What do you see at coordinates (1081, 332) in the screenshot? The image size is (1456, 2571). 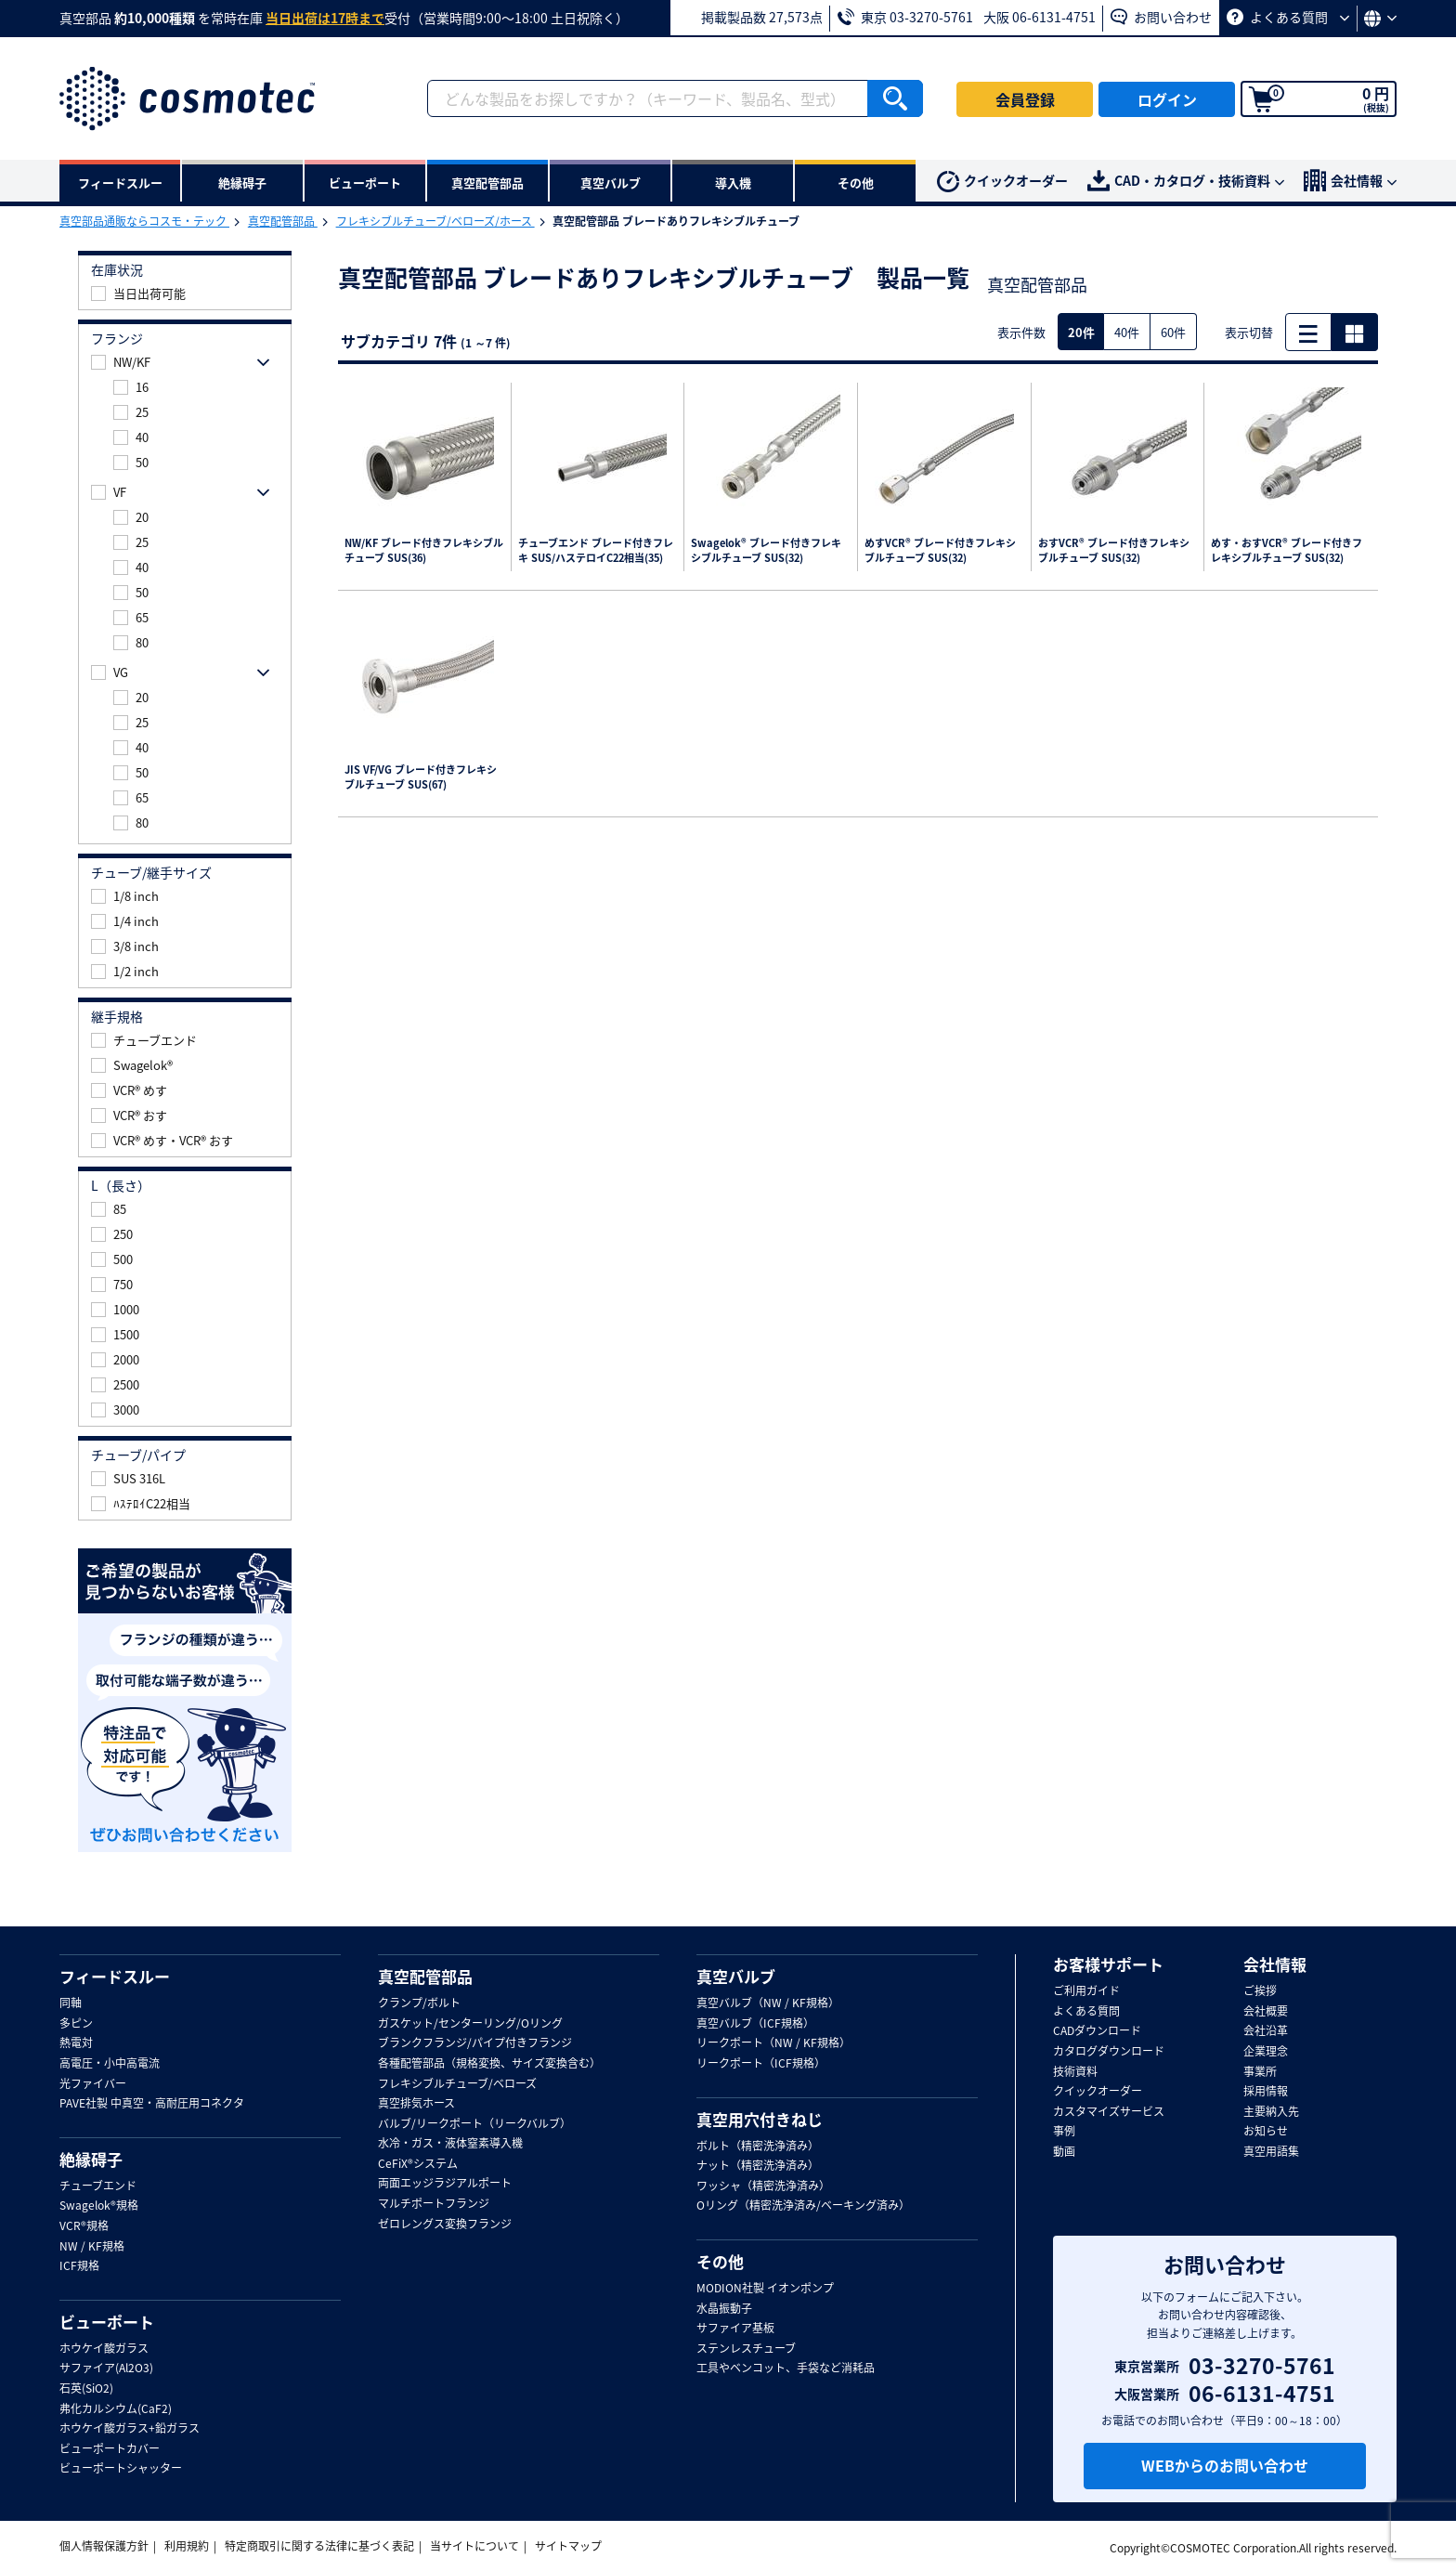 I see `20件` at bounding box center [1081, 332].